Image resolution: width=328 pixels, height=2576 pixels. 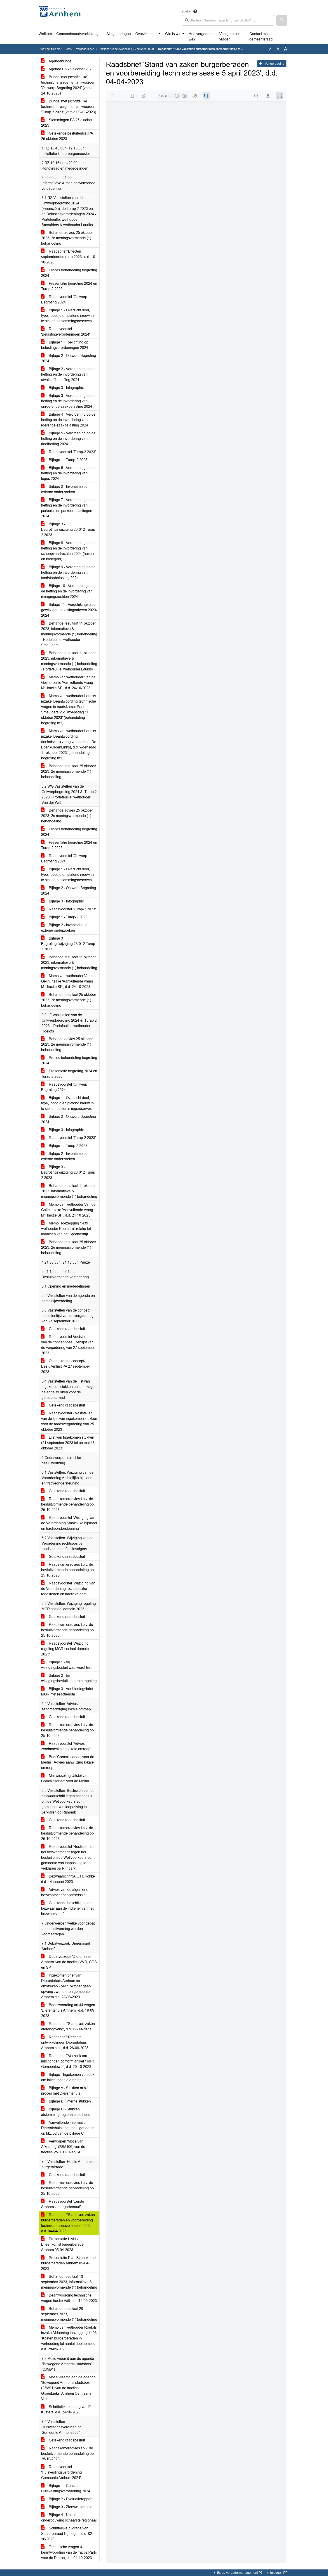 What do you see at coordinates (66, 2101) in the screenshot?
I see `Bijlage B - Interne stukken` at bounding box center [66, 2101].